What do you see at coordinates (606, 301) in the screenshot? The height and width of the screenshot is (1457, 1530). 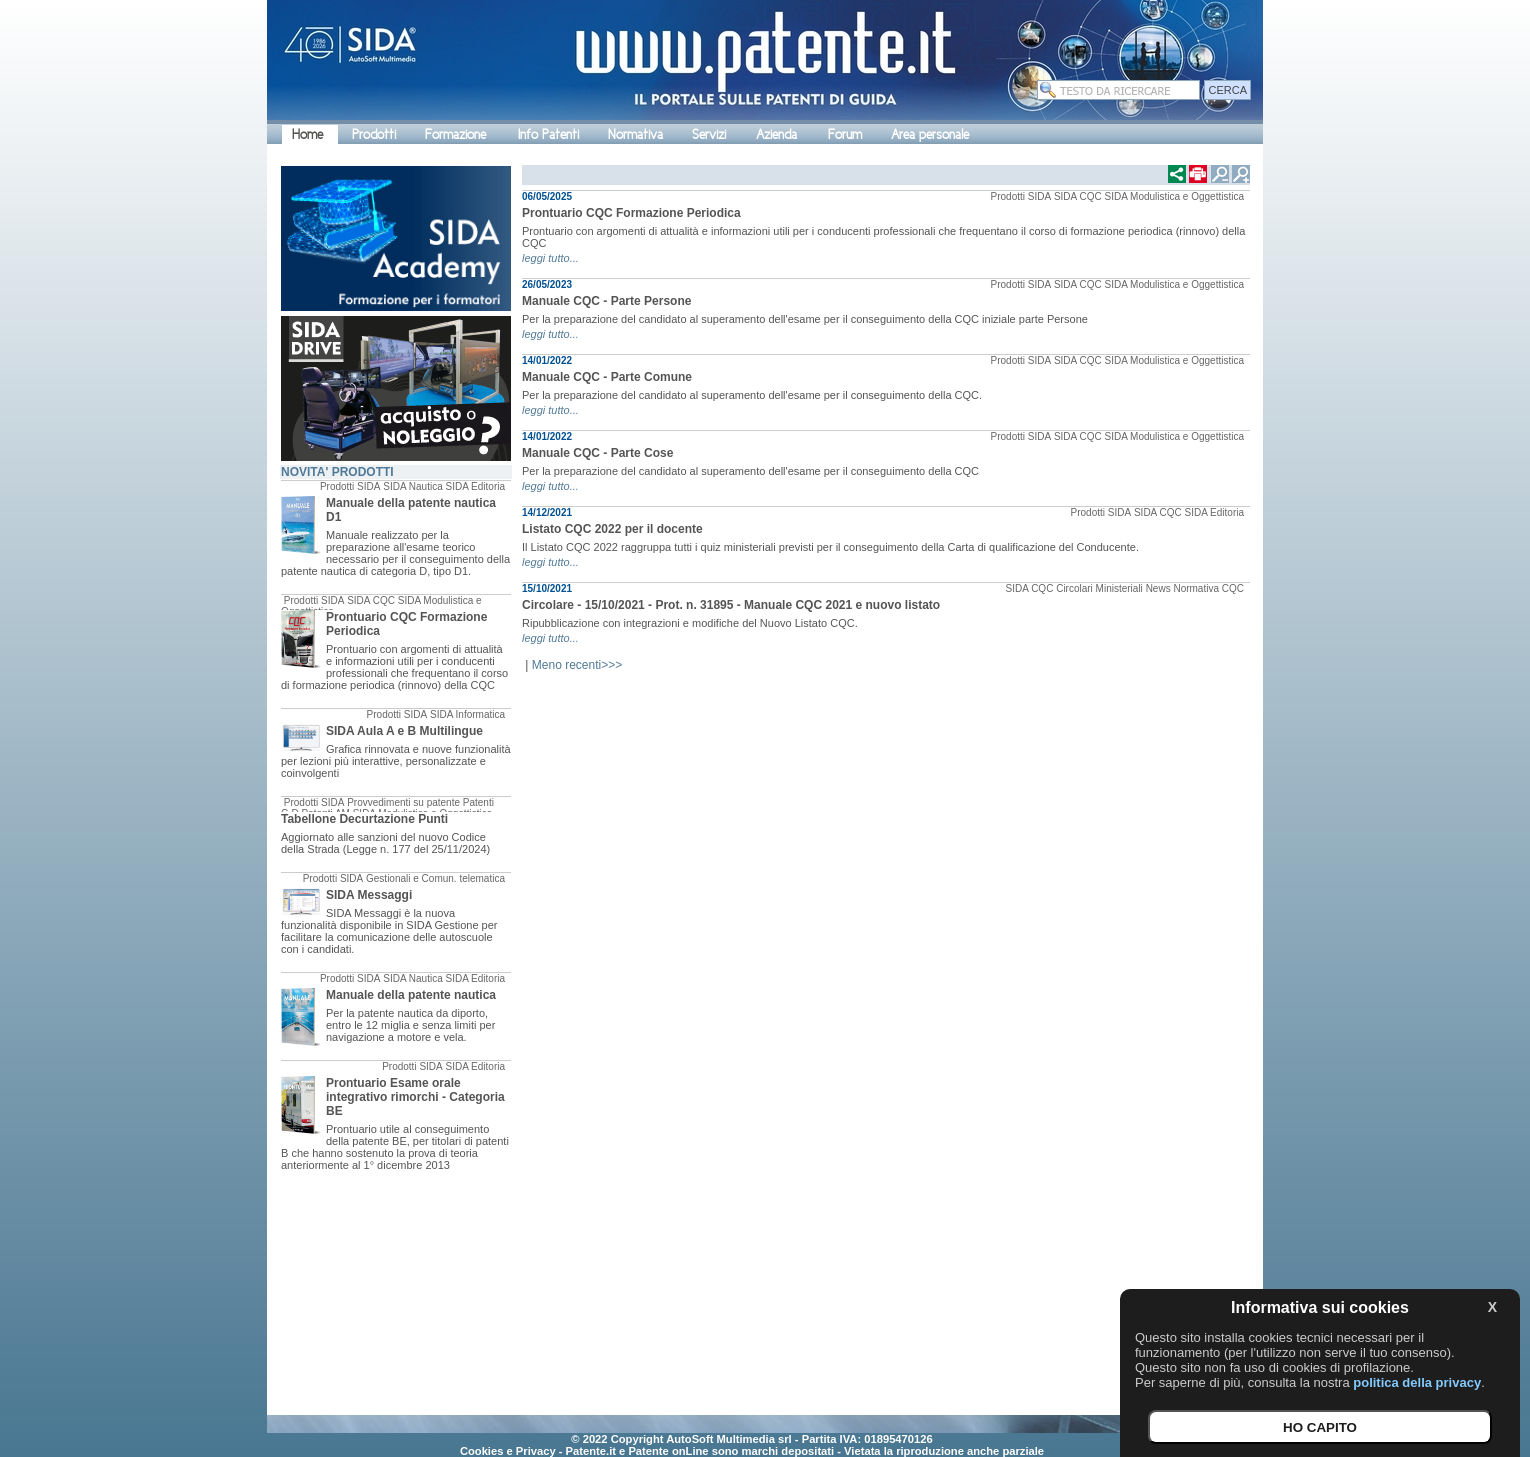 I see `Manuale CQC - Parte Persone` at bounding box center [606, 301].